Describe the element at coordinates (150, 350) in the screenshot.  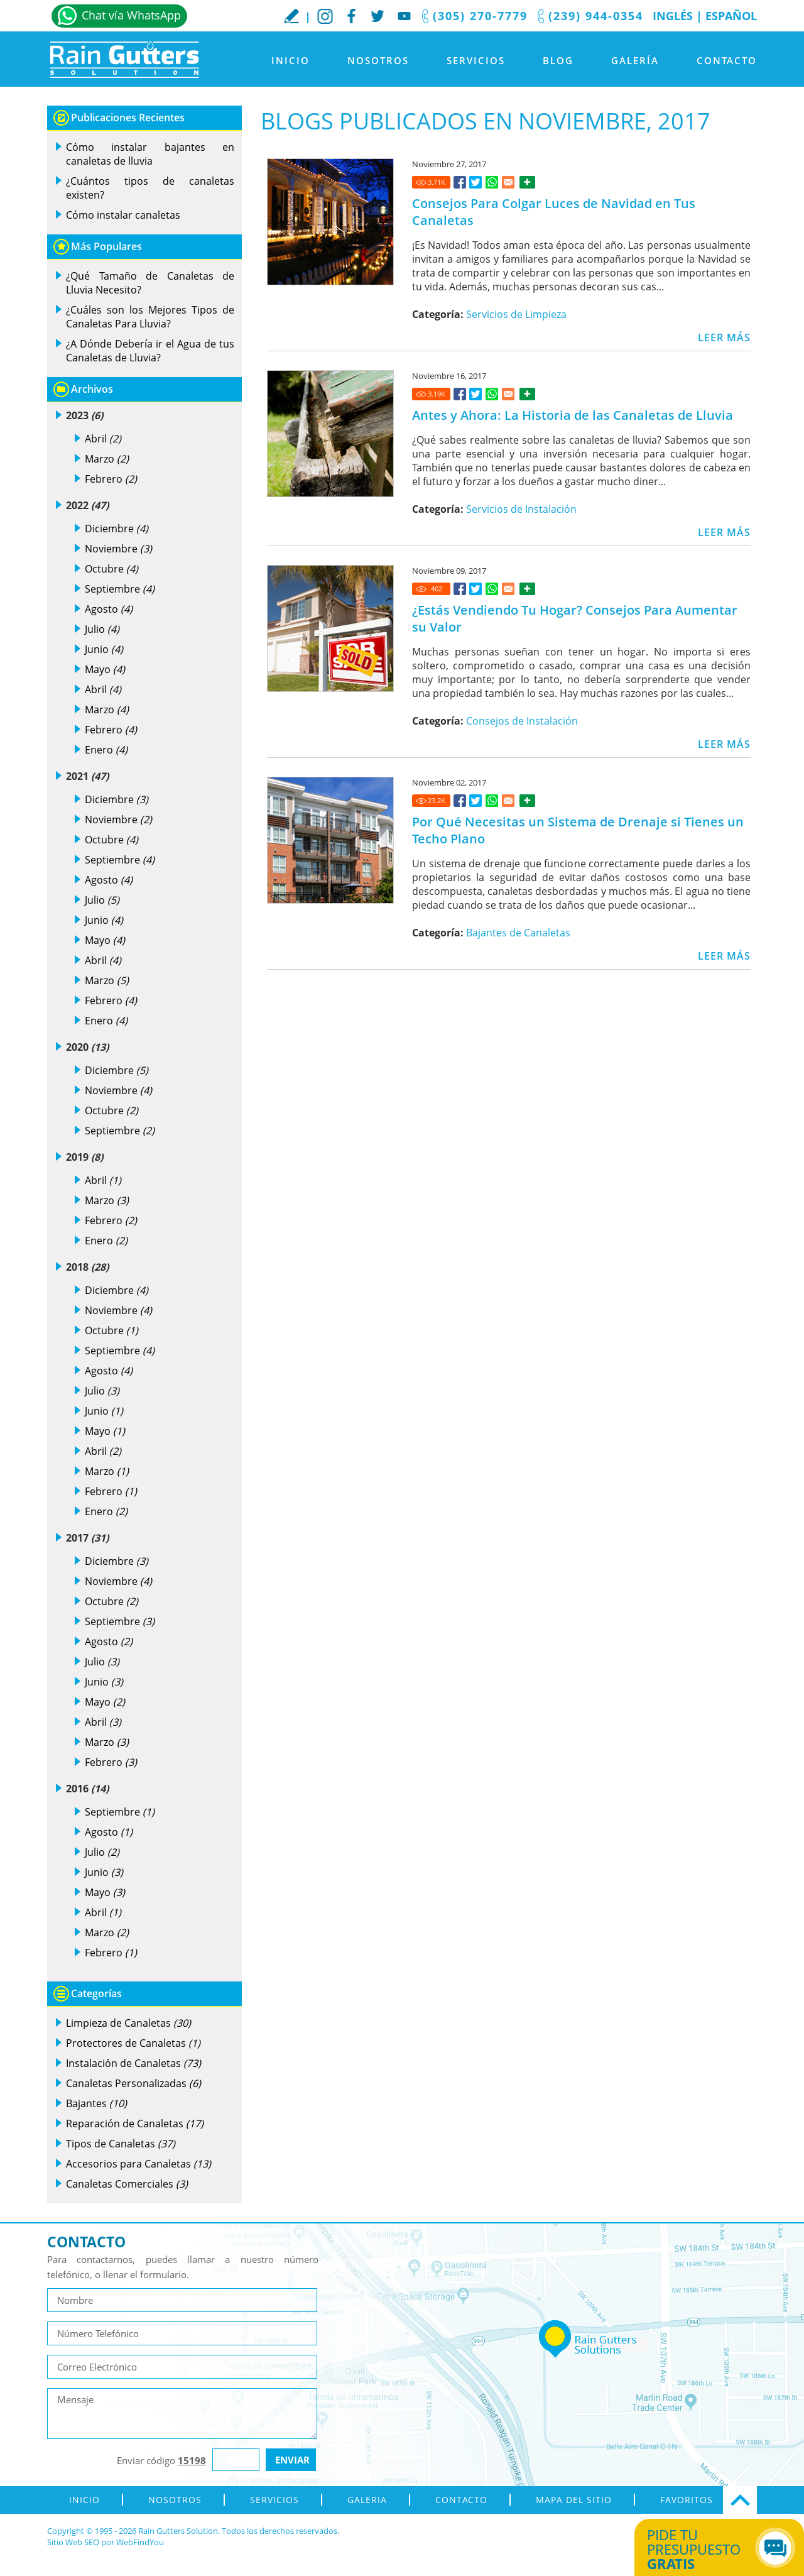
I see `¿A Dónde Debería ir el Agua de tus Canaletas de Lluvia? [Ir a ¿A Dónde Debería ir el Agua de tus Canaletas de Lluvia?]` at that location.